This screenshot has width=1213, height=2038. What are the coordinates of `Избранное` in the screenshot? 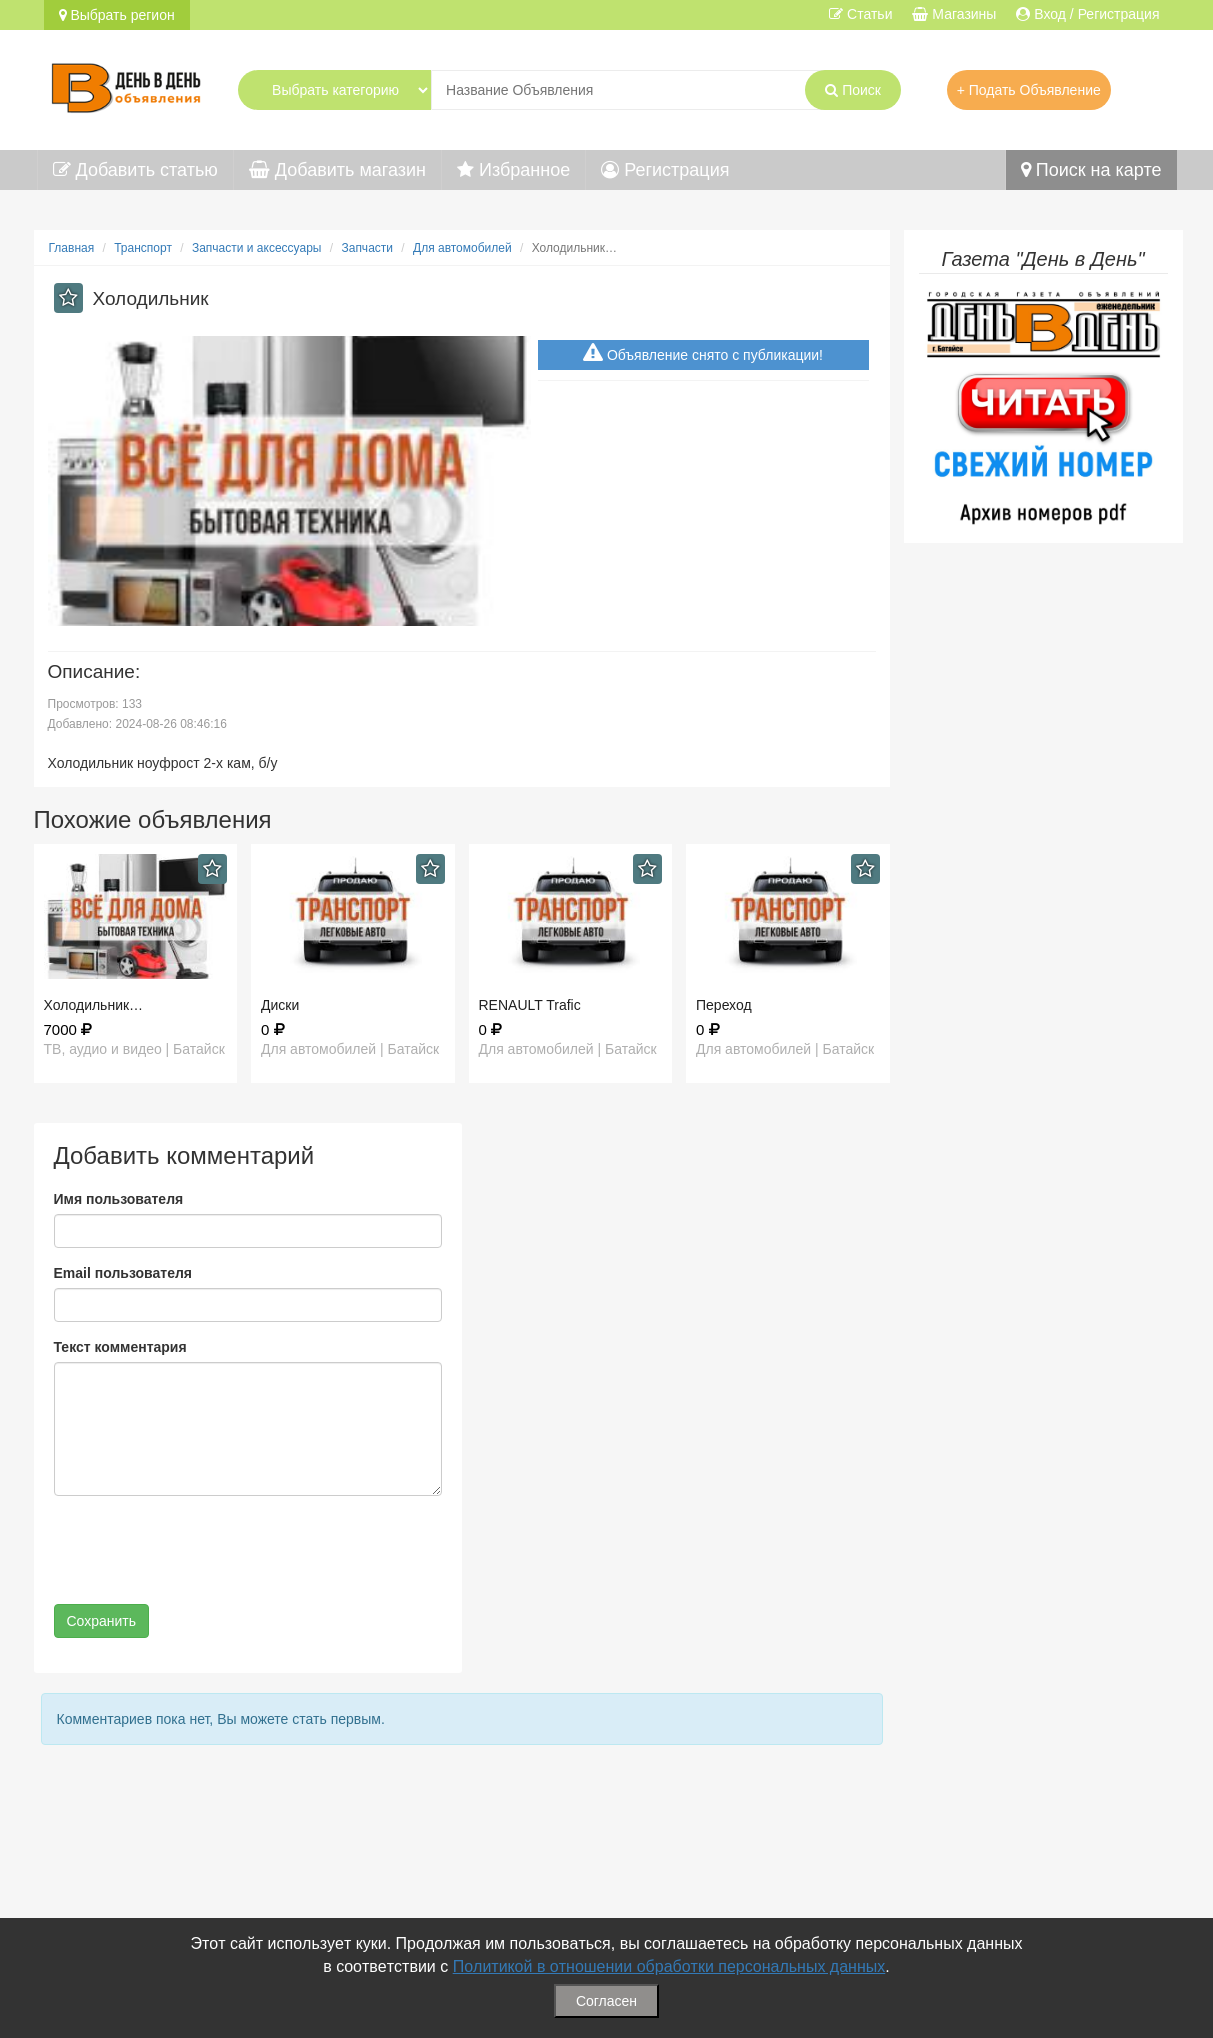 It's located at (513, 170).